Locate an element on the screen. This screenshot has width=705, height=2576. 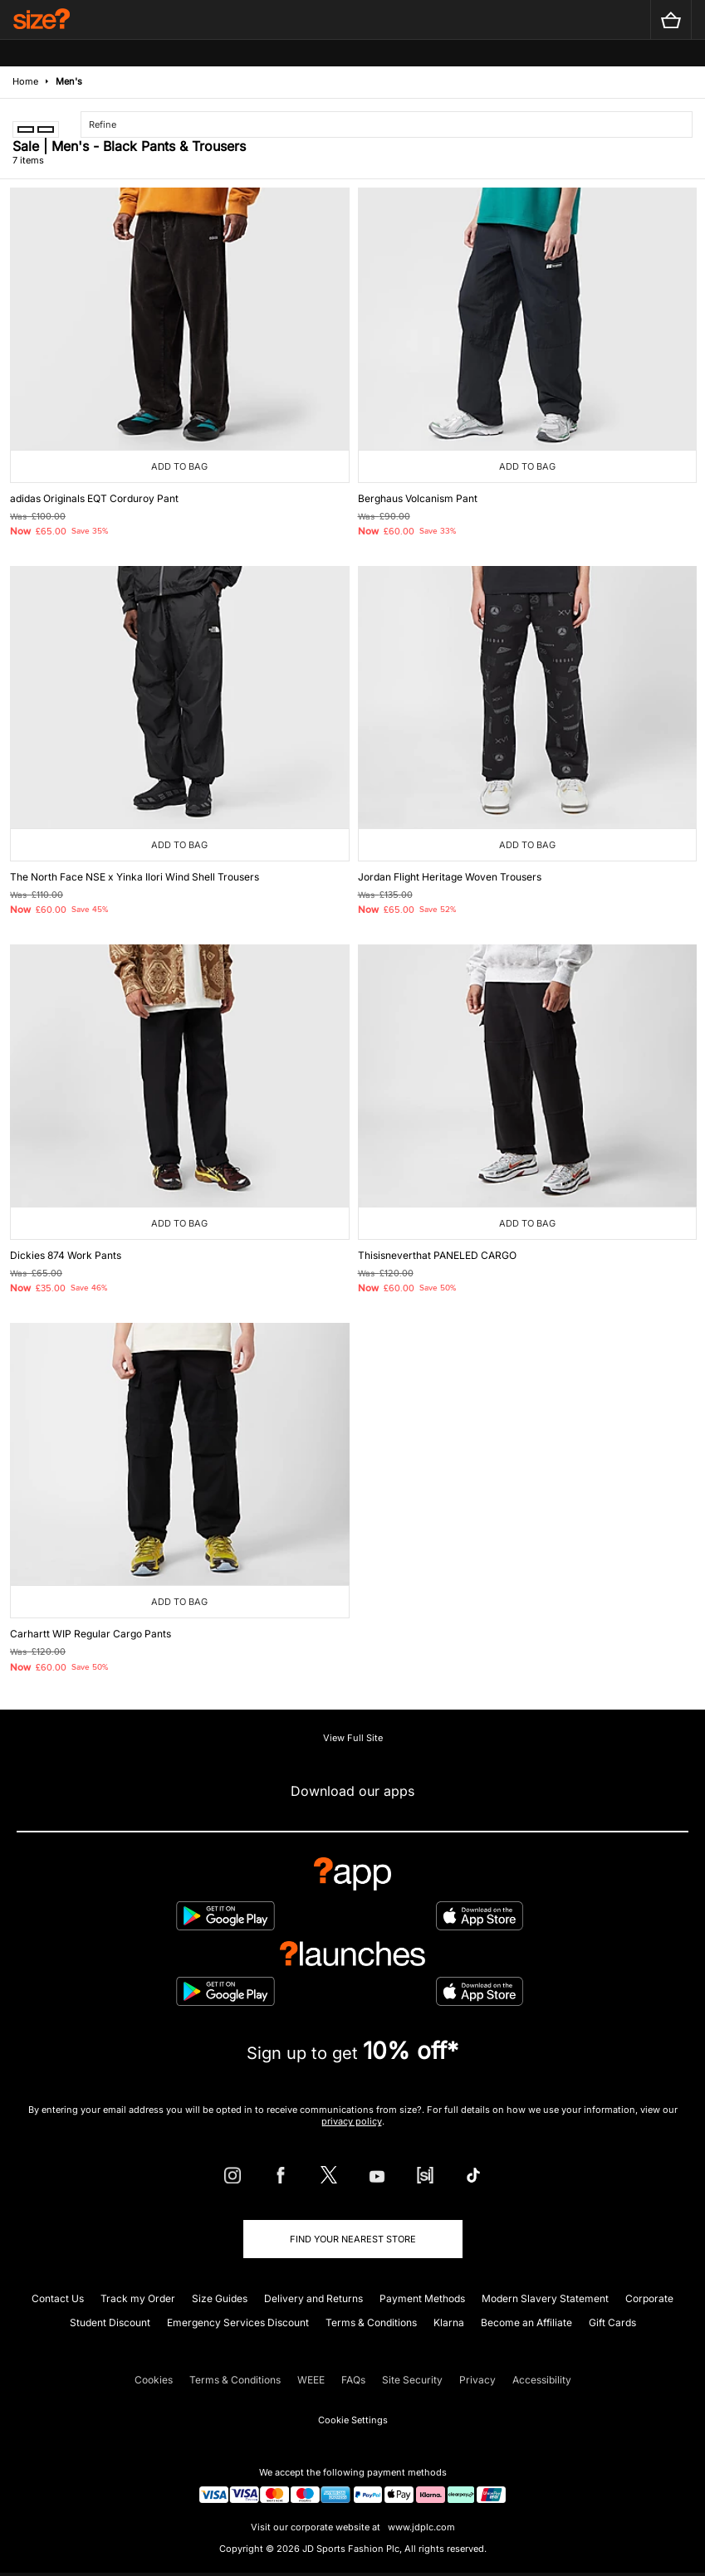
Cookie Settings is located at coordinates (353, 2420).